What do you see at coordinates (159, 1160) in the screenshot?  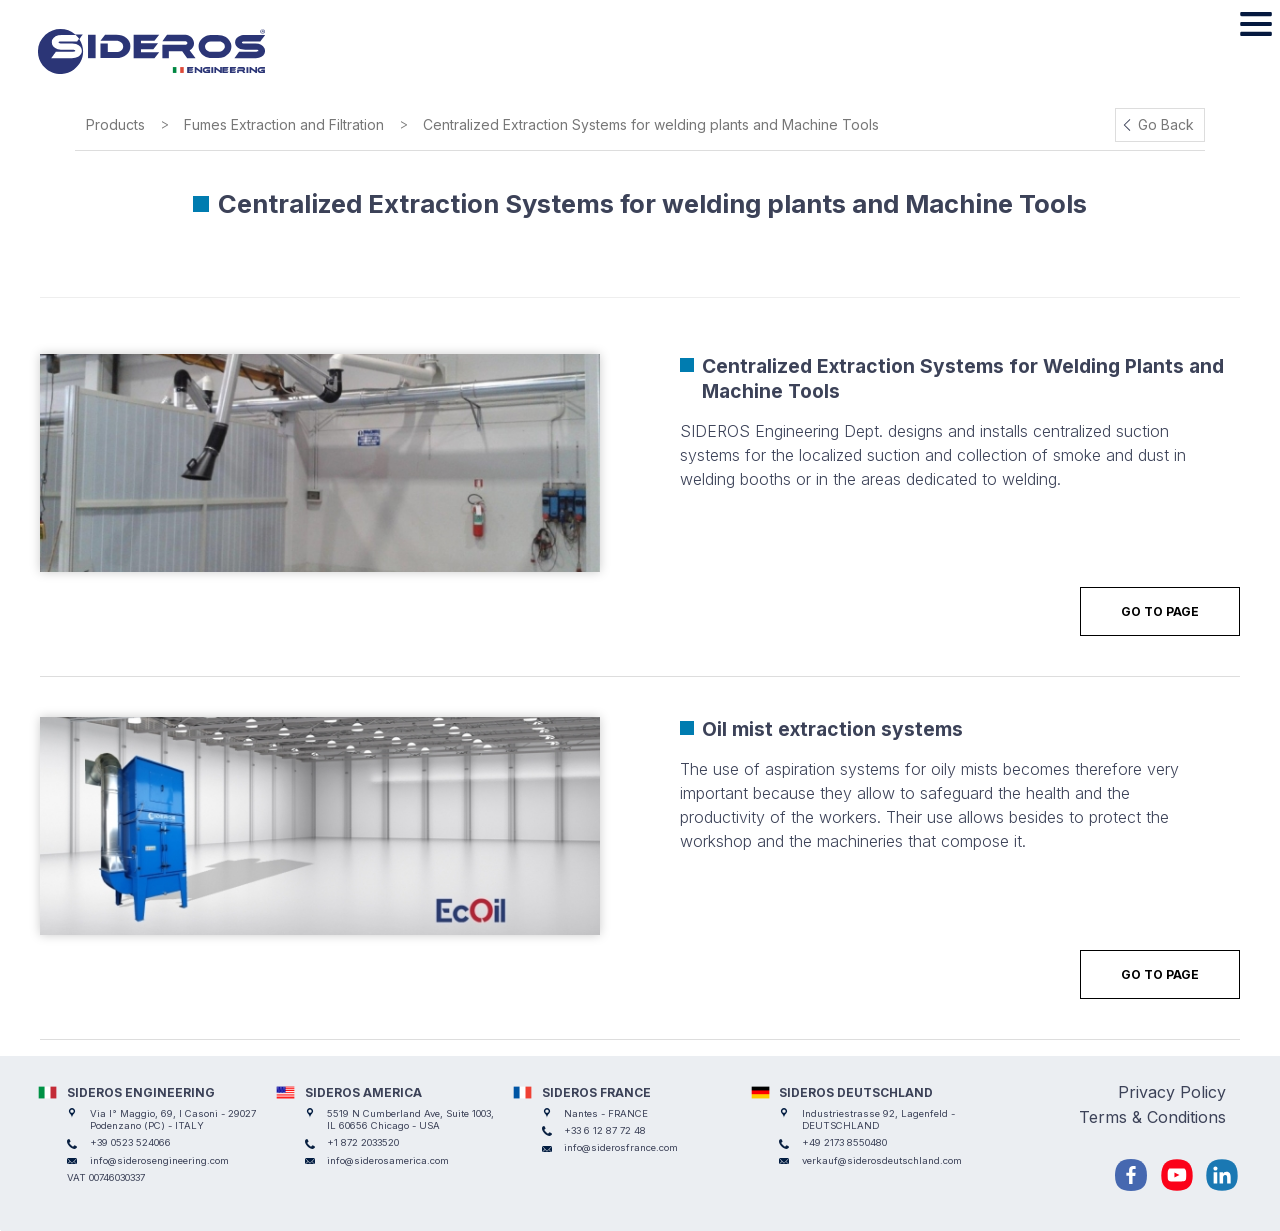 I see `info@siderosengineering.com` at bounding box center [159, 1160].